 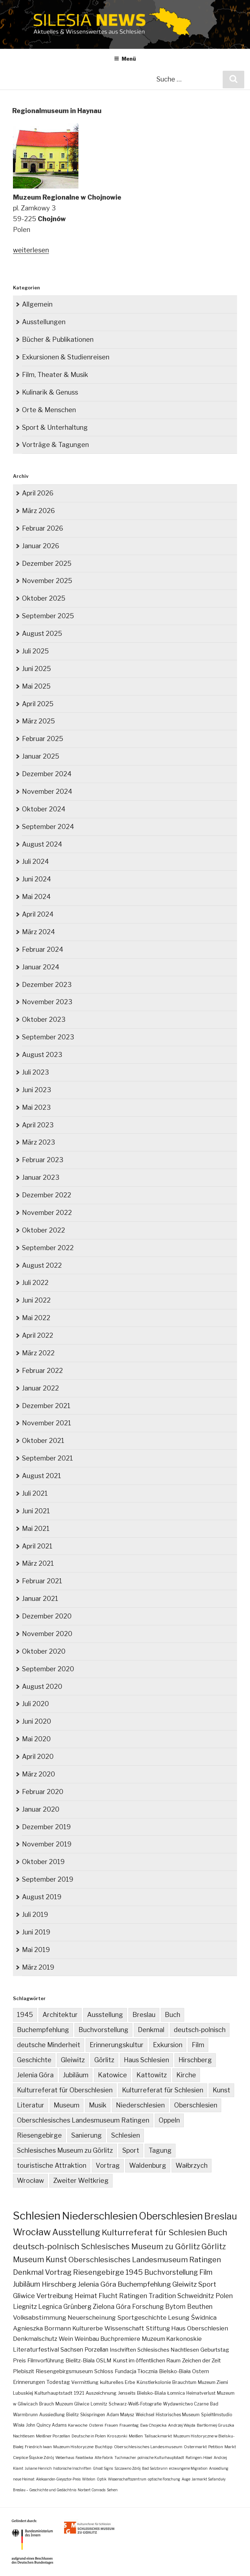 I want to click on Bielsko-Biała [Bielsko-Biała (7 Einträge)], so click(x=175, y=2371).